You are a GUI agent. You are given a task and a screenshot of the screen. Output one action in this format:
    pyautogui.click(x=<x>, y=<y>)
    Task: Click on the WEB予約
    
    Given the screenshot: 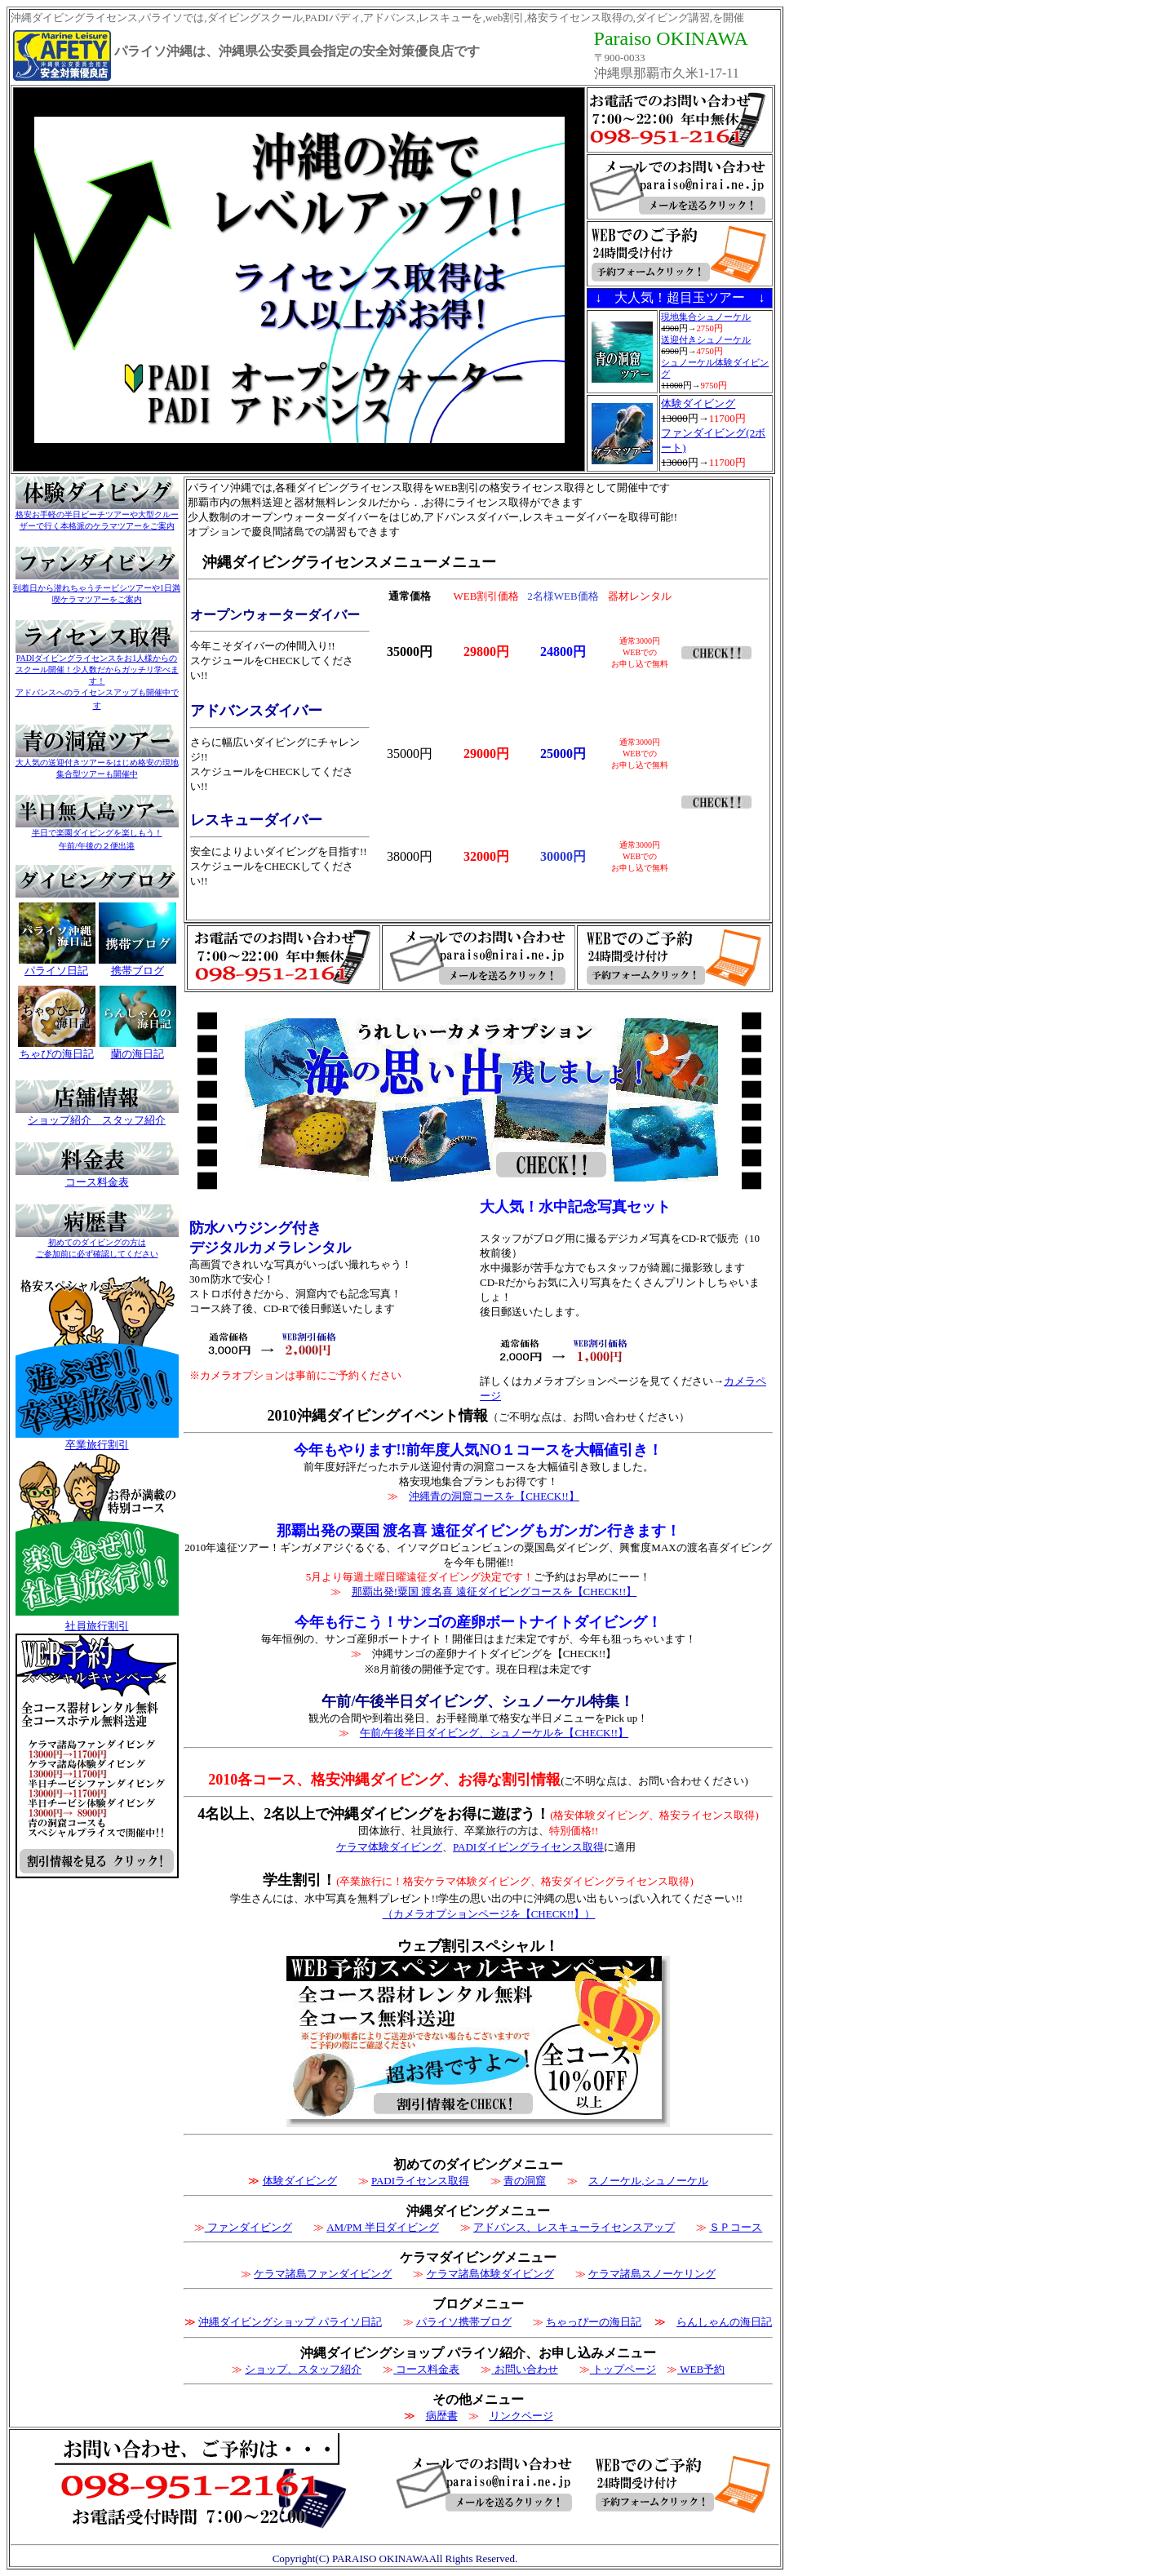 What is the action you would take?
    pyautogui.click(x=701, y=2369)
    